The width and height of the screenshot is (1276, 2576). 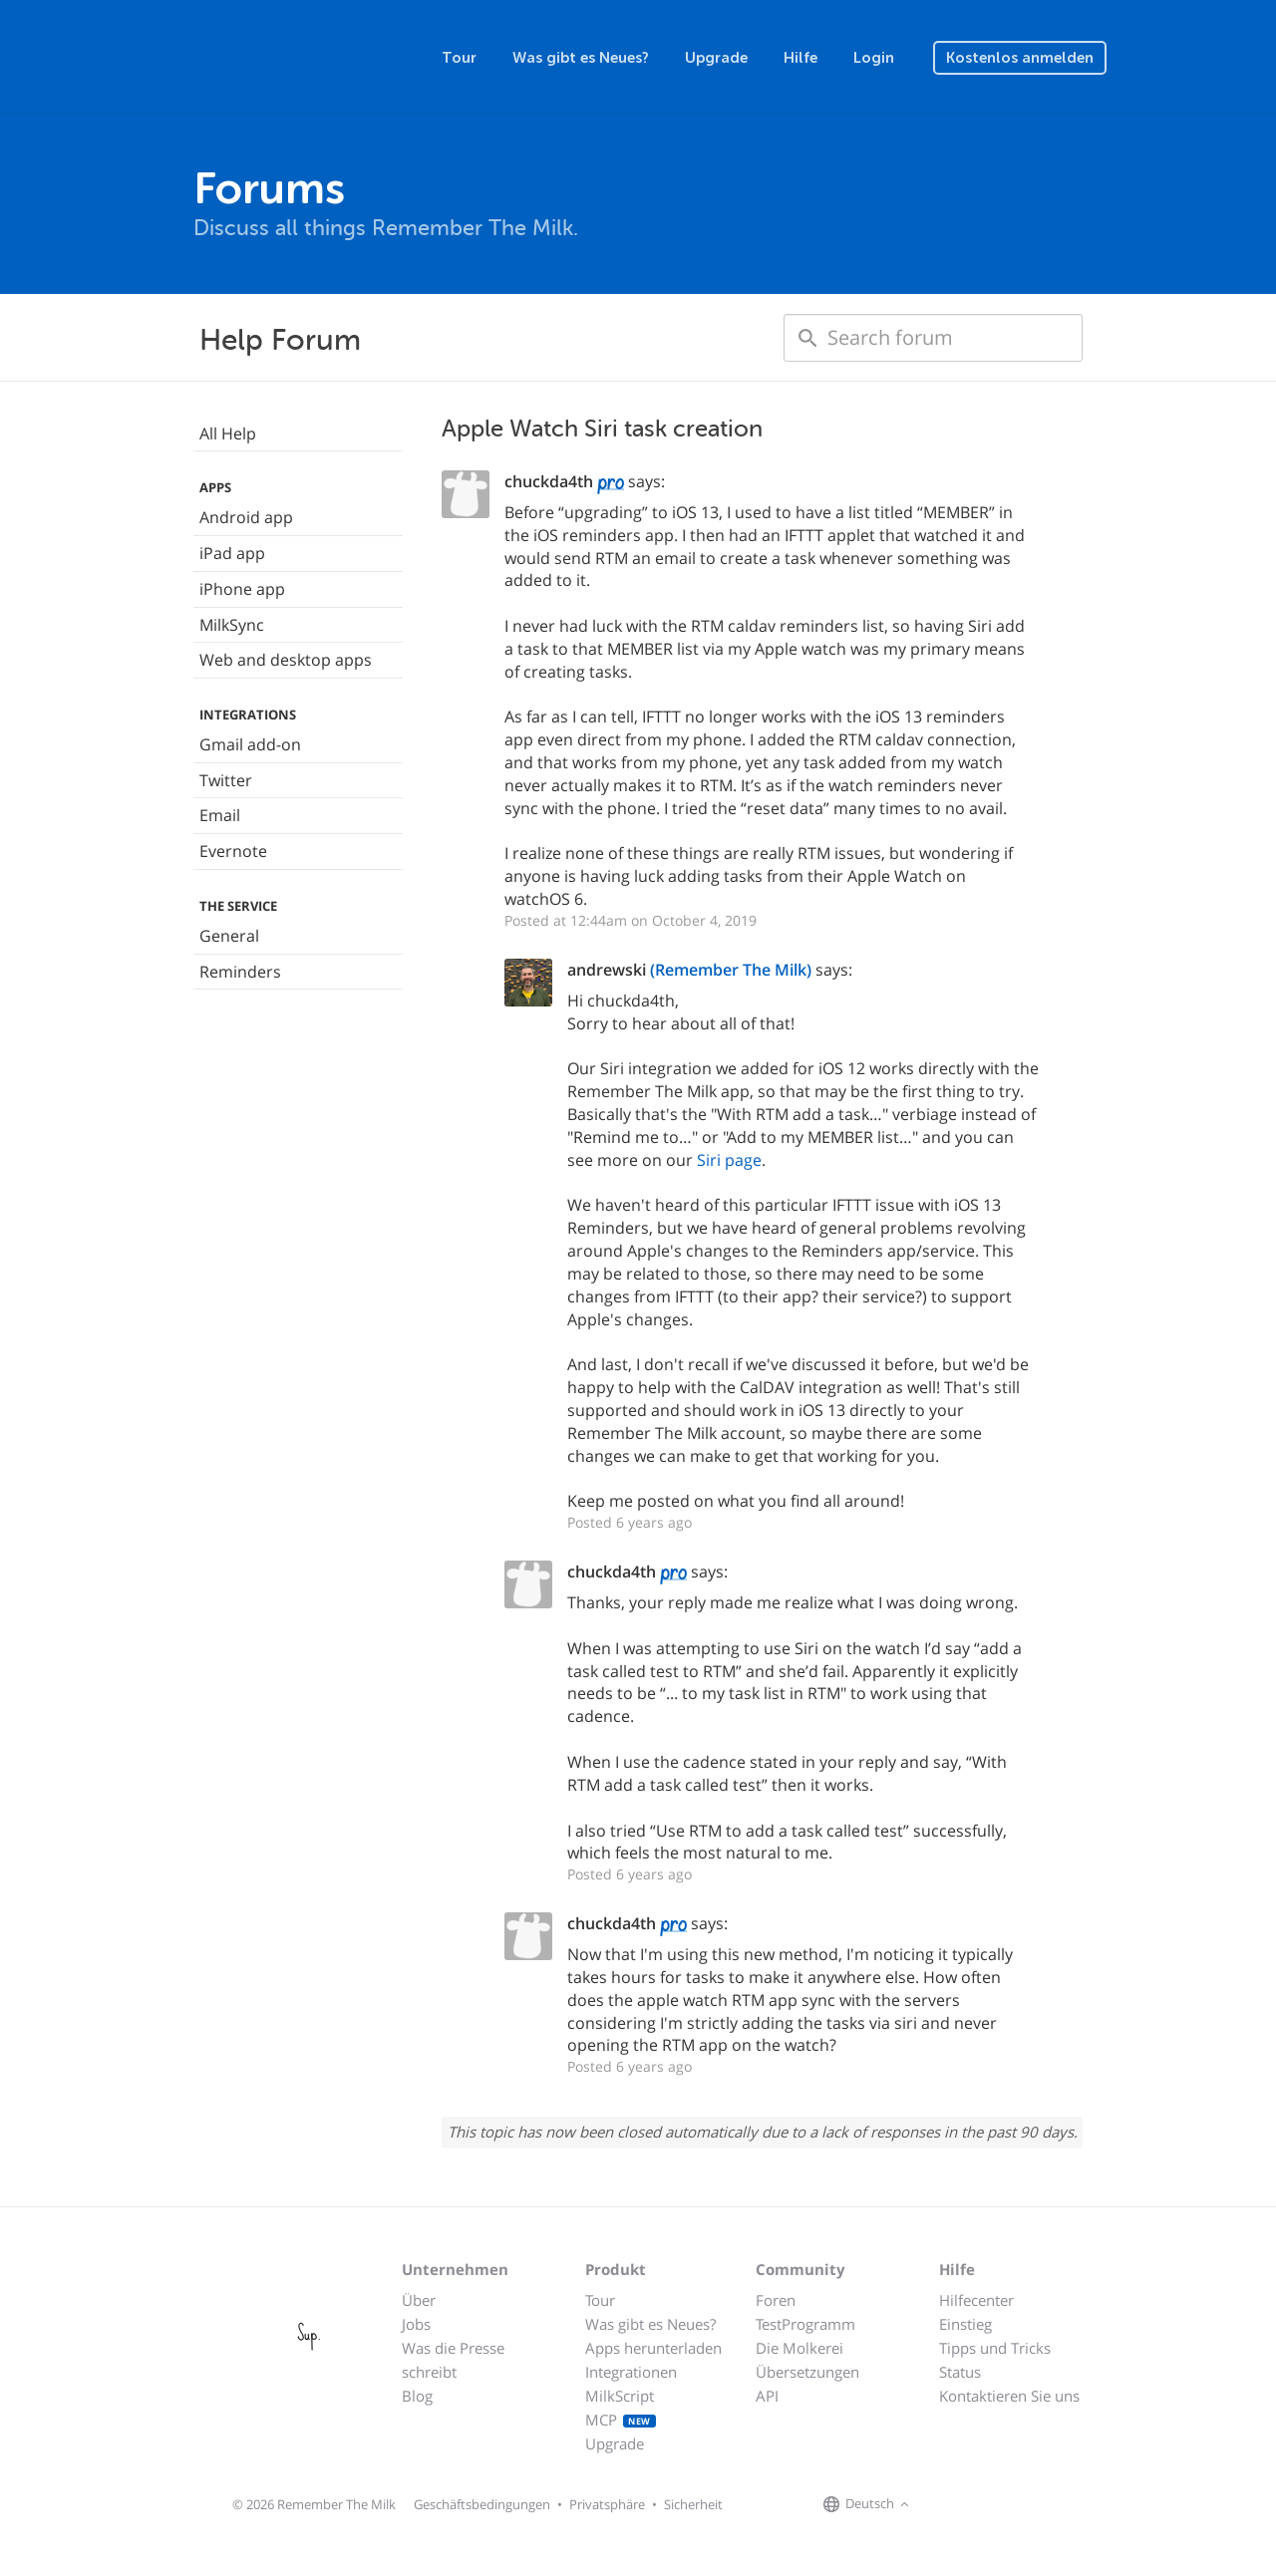 What do you see at coordinates (231, 625) in the screenshot?
I see `MilkSync` at bounding box center [231, 625].